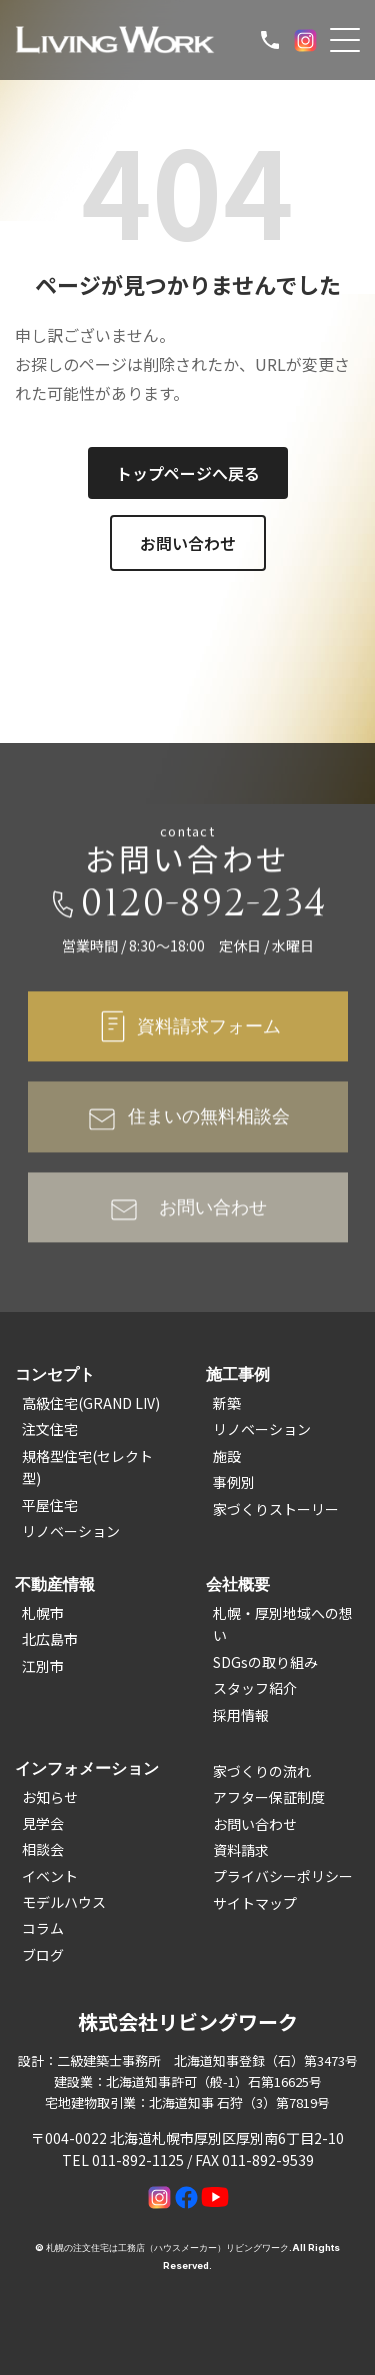 This screenshot has width=375, height=2375. Describe the element at coordinates (71, 1531) in the screenshot. I see `リノベーション` at that location.